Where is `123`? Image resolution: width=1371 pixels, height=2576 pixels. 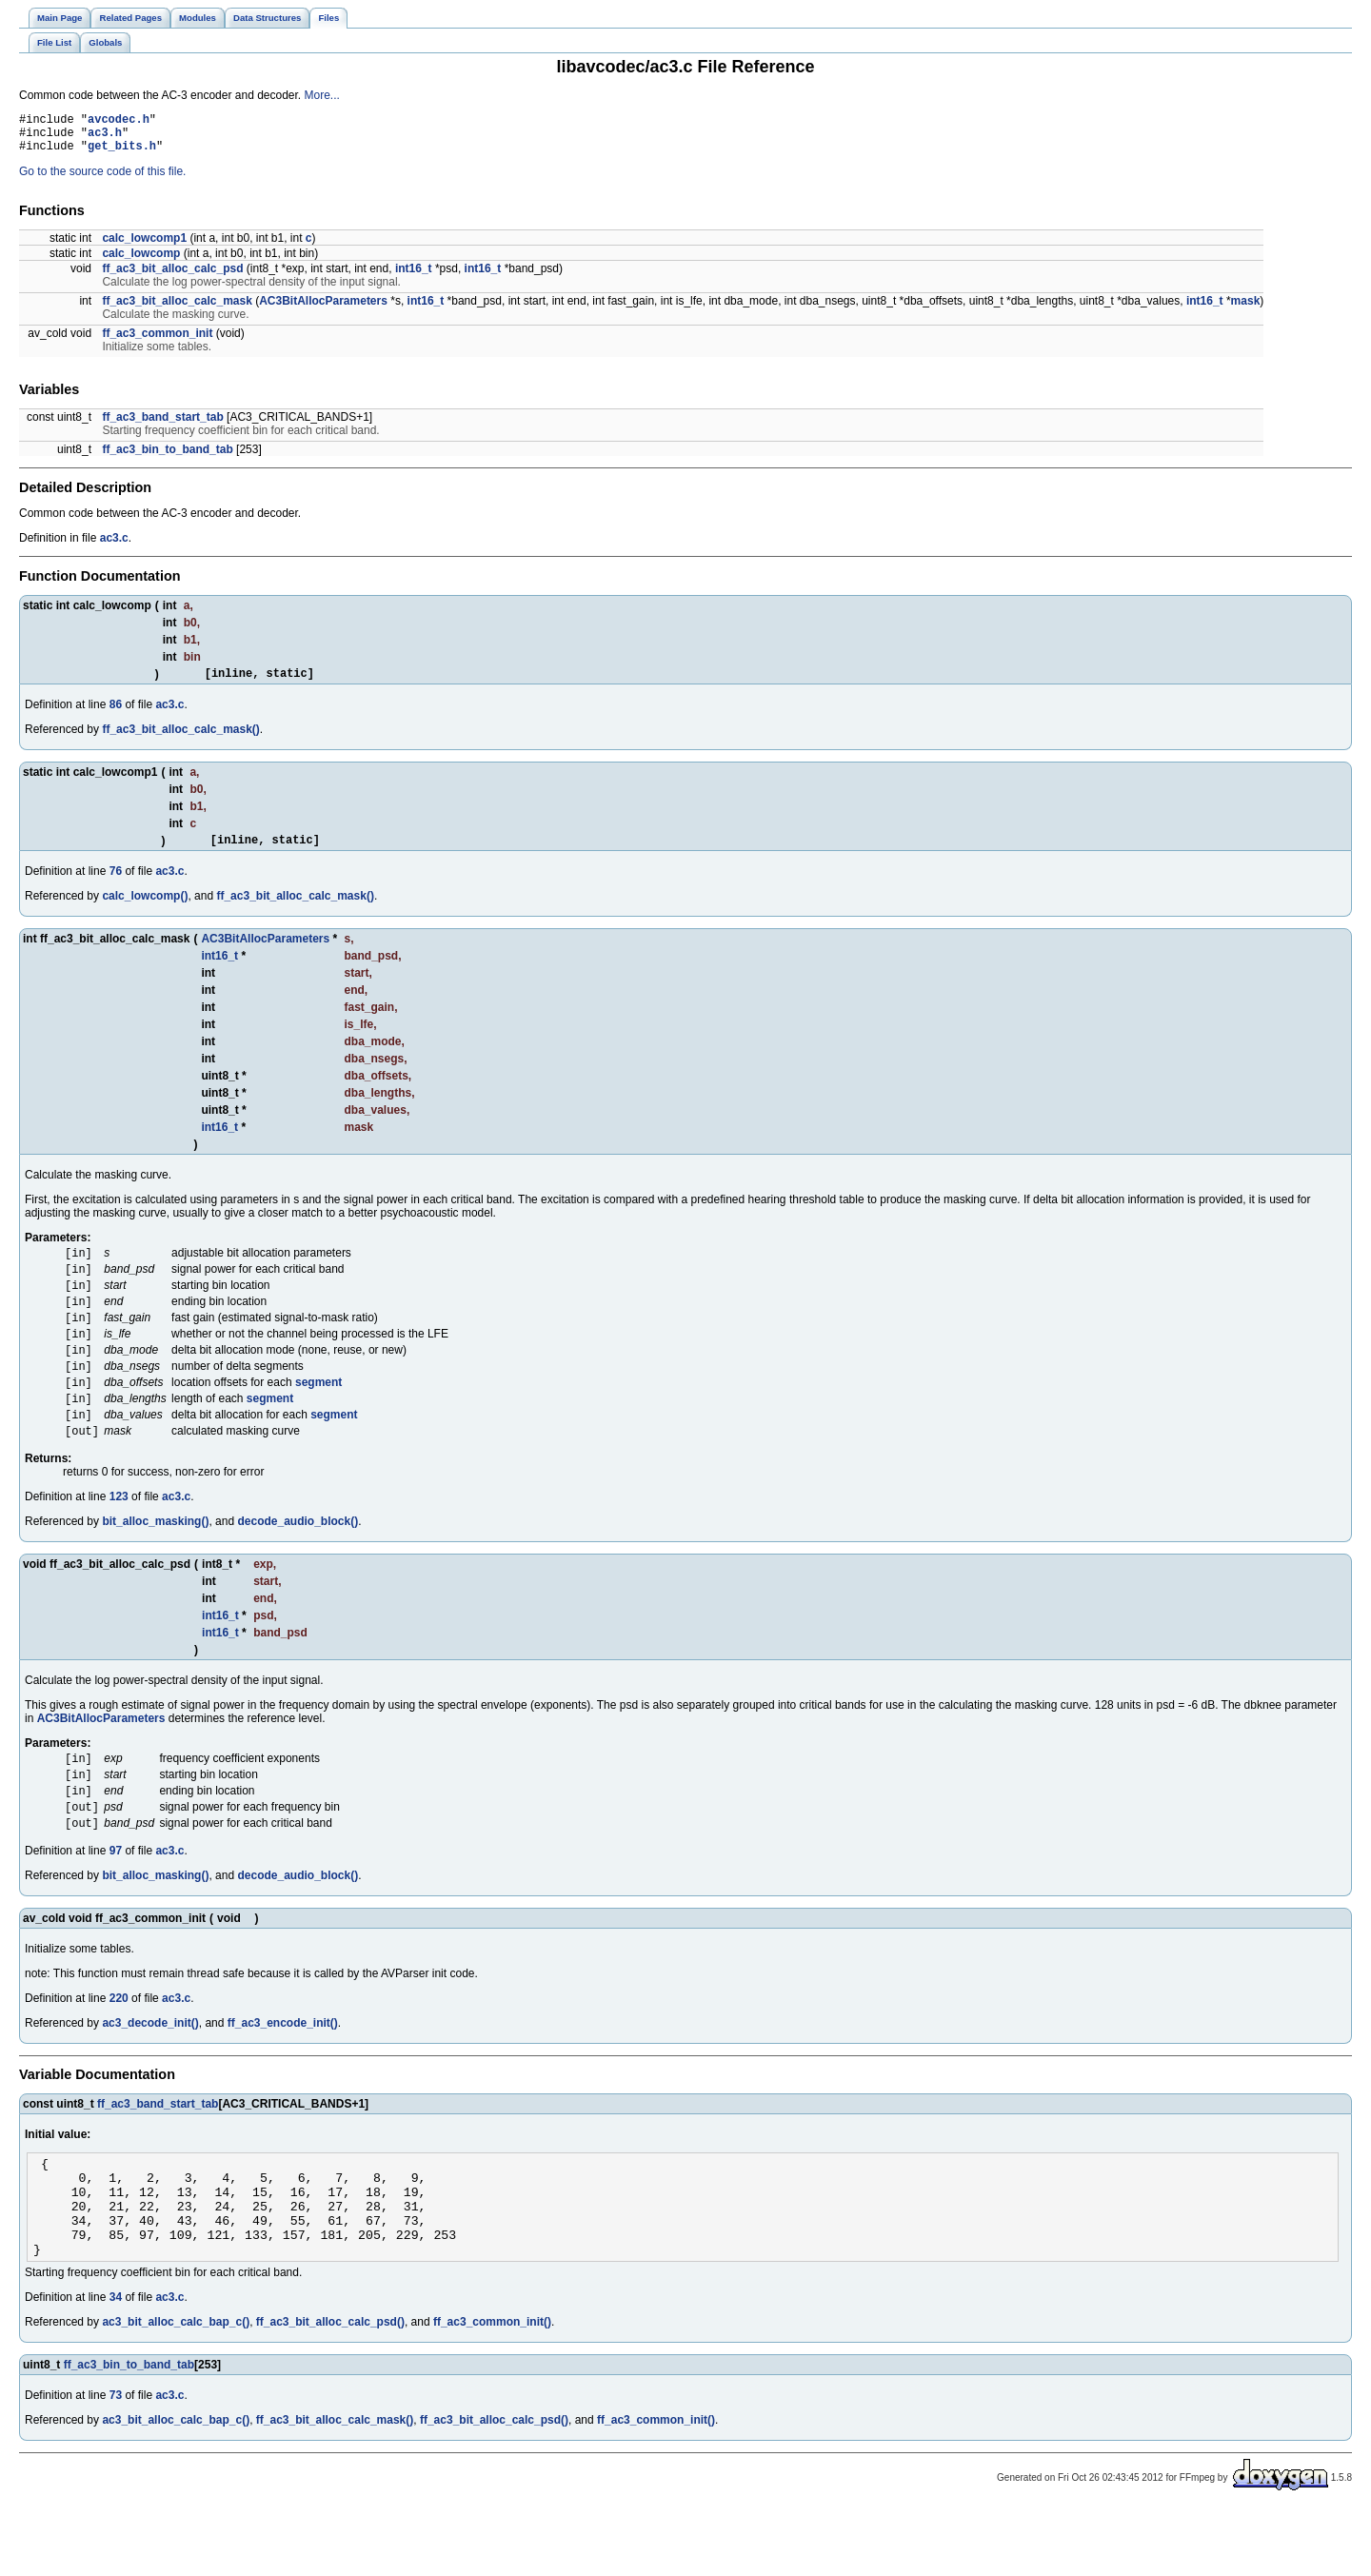 123 is located at coordinates (119, 1533).